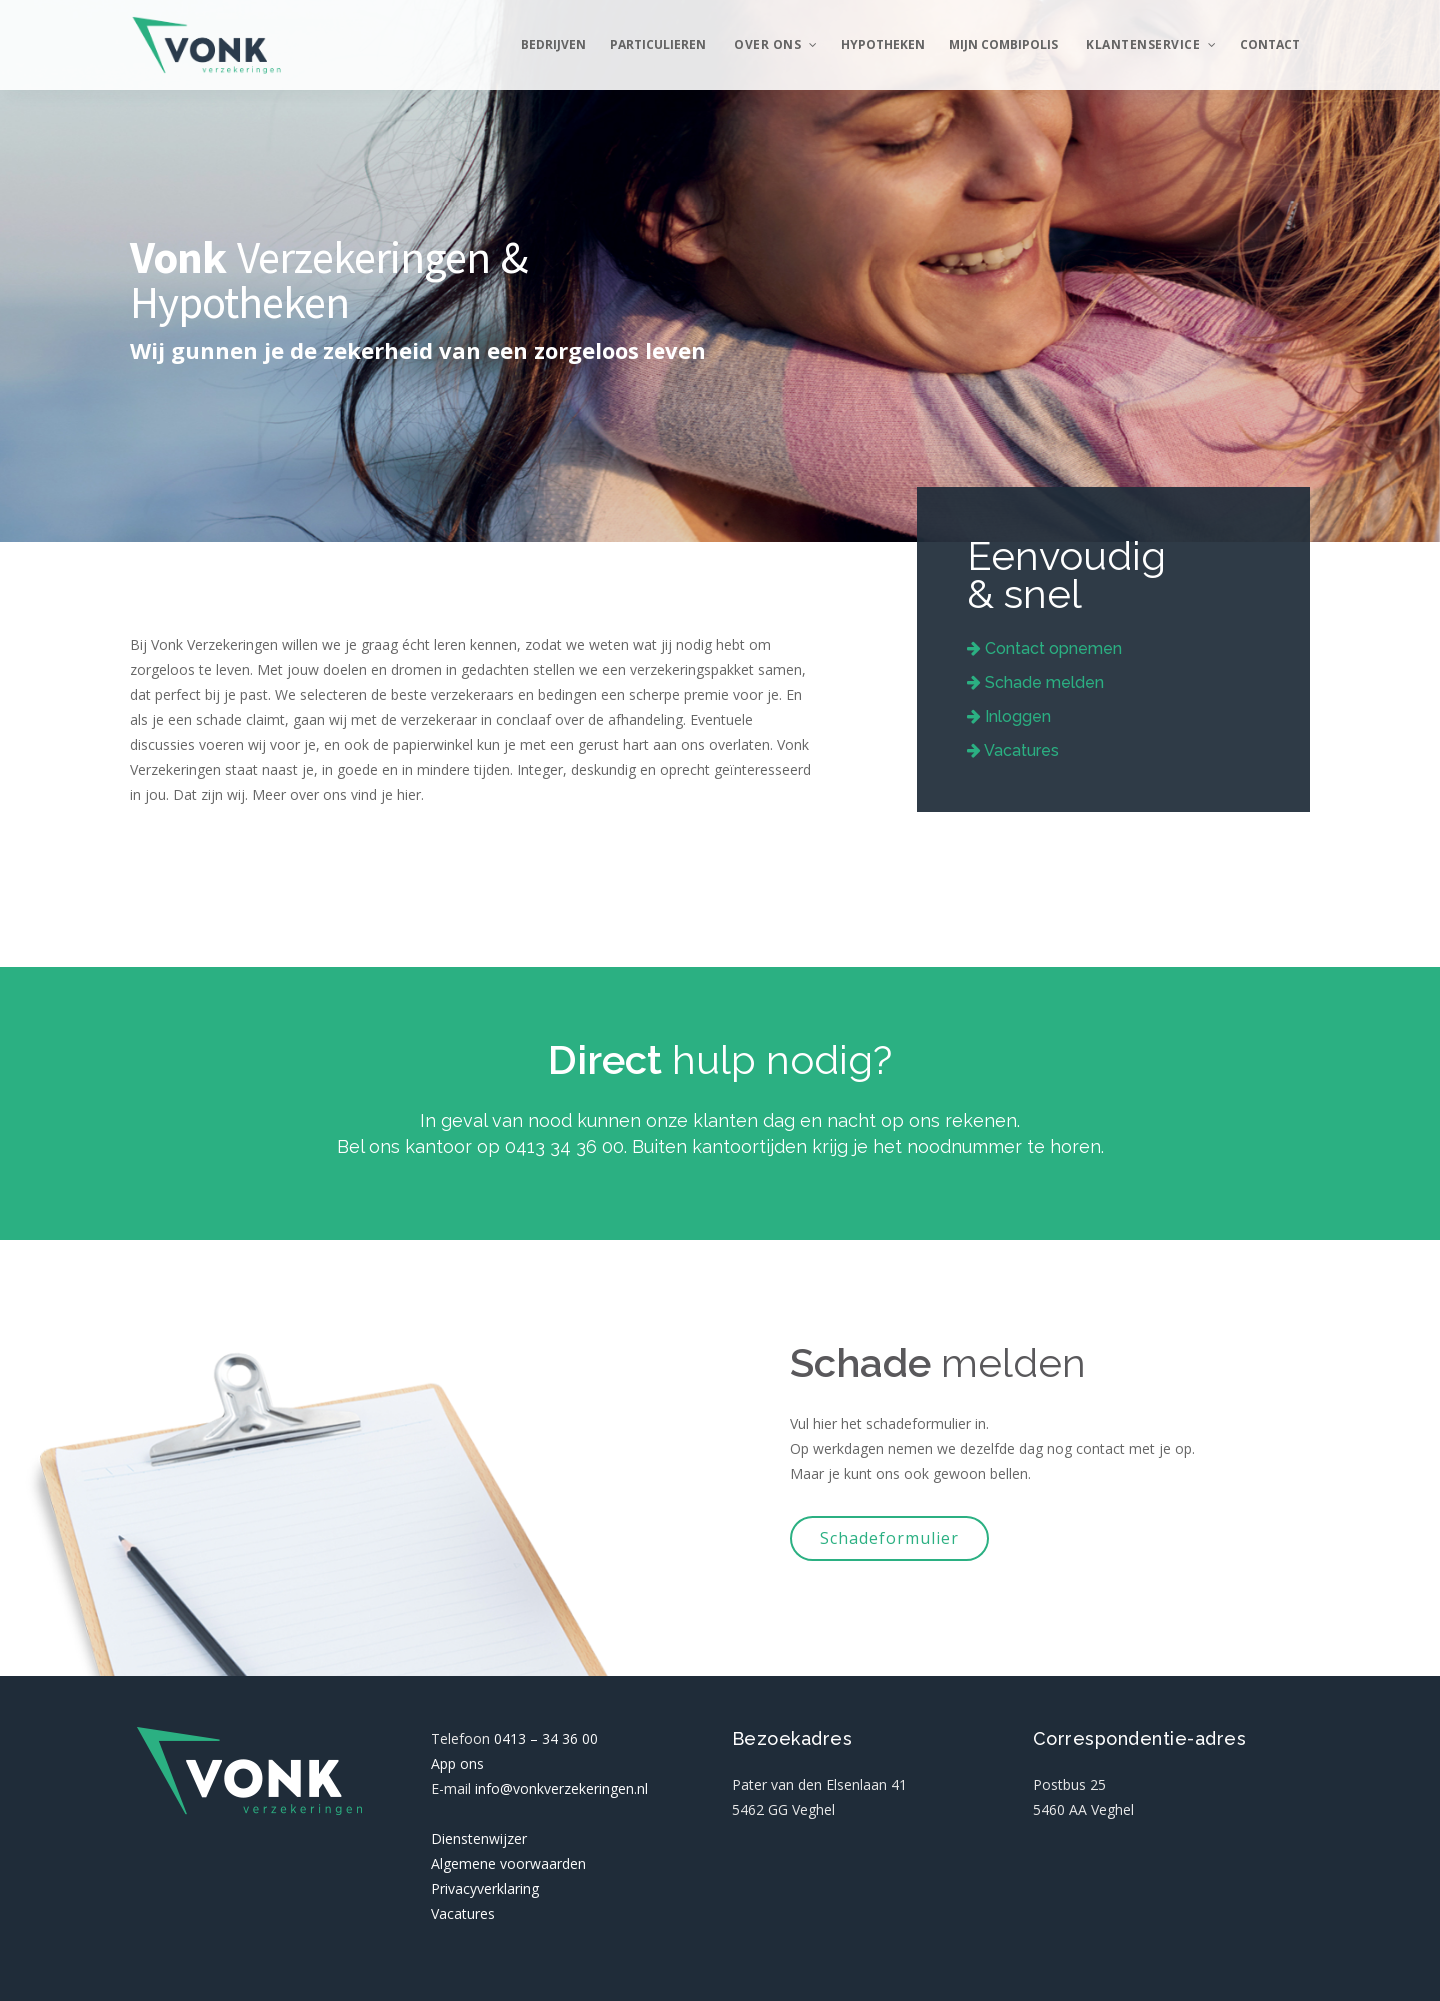 The height and width of the screenshot is (2001, 1440). What do you see at coordinates (479, 1838) in the screenshot?
I see `Dienstenwijzer` at bounding box center [479, 1838].